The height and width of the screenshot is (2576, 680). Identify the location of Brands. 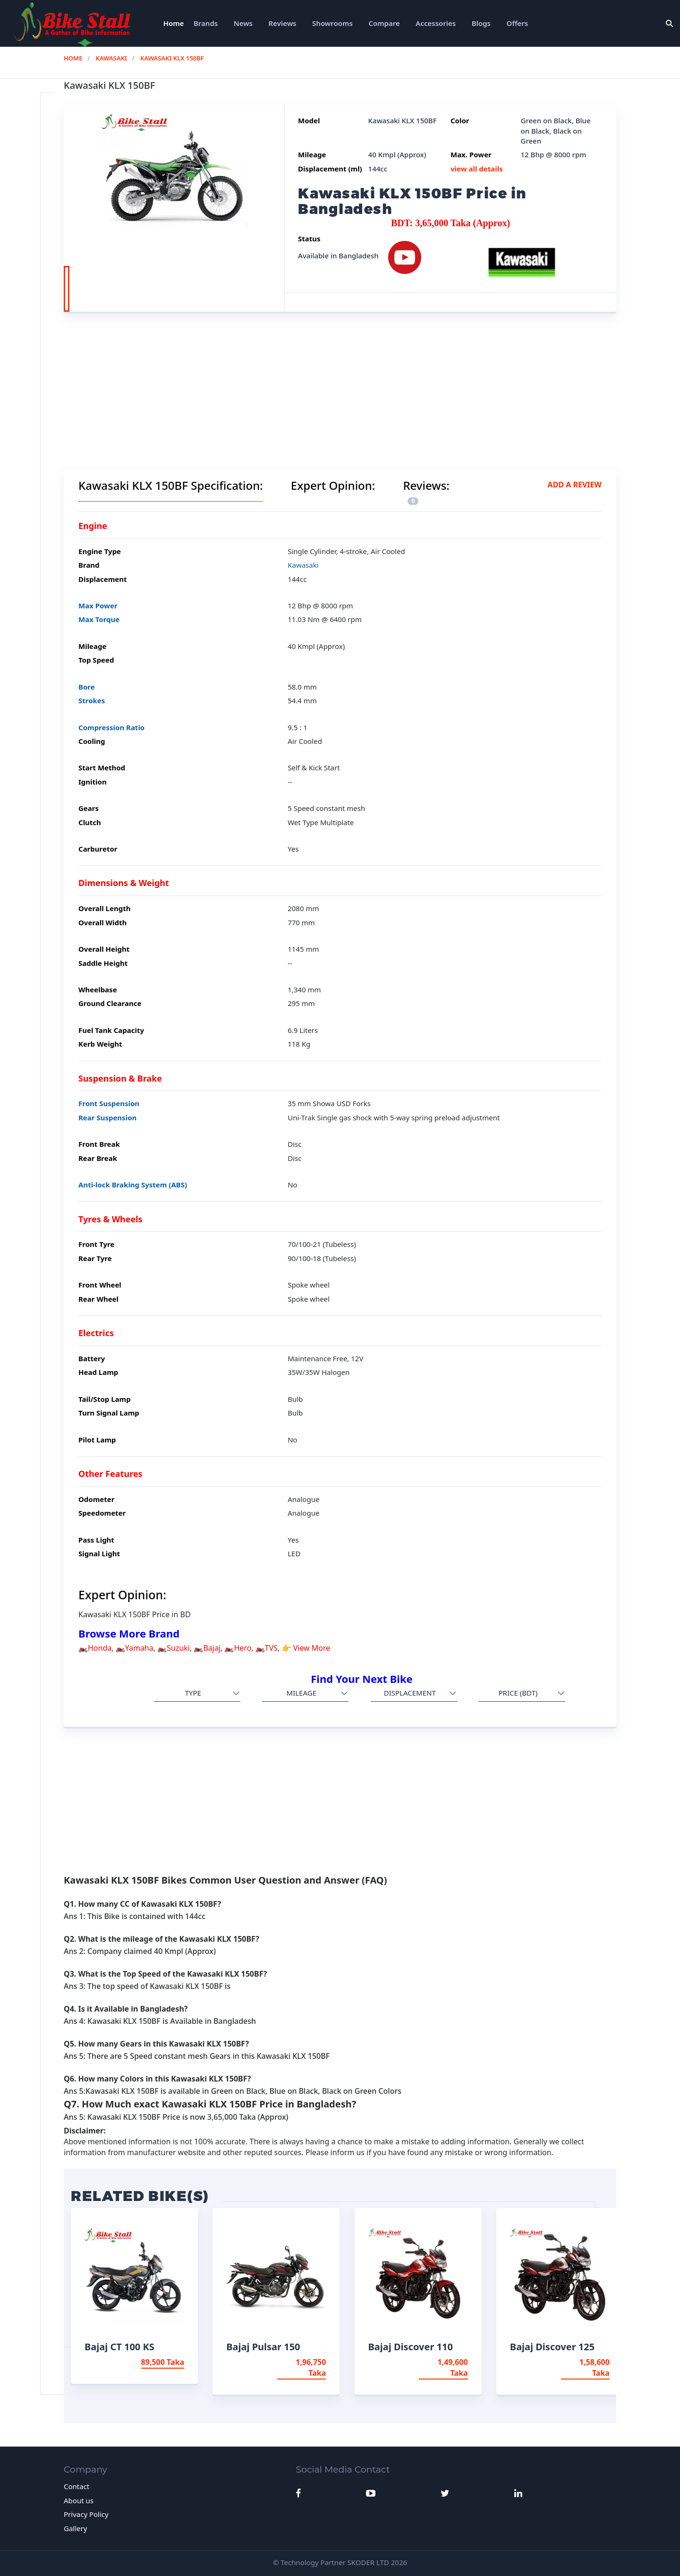
(206, 23).